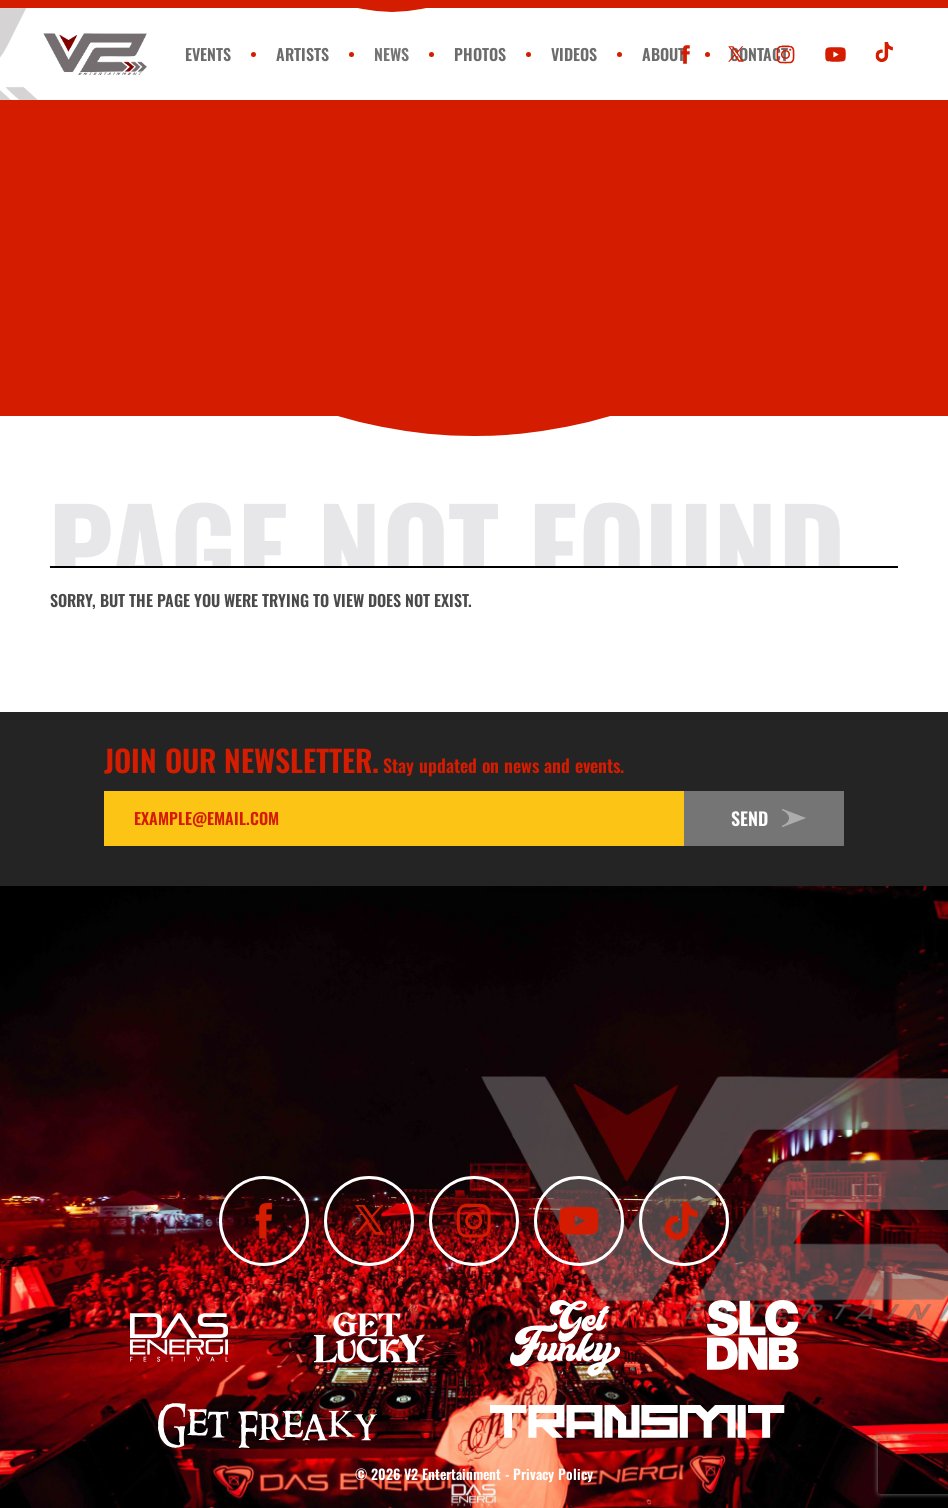 This screenshot has height=1508, width=948. Describe the element at coordinates (835, 54) in the screenshot. I see `[Subscribe To Our YouTube Channel]` at that location.